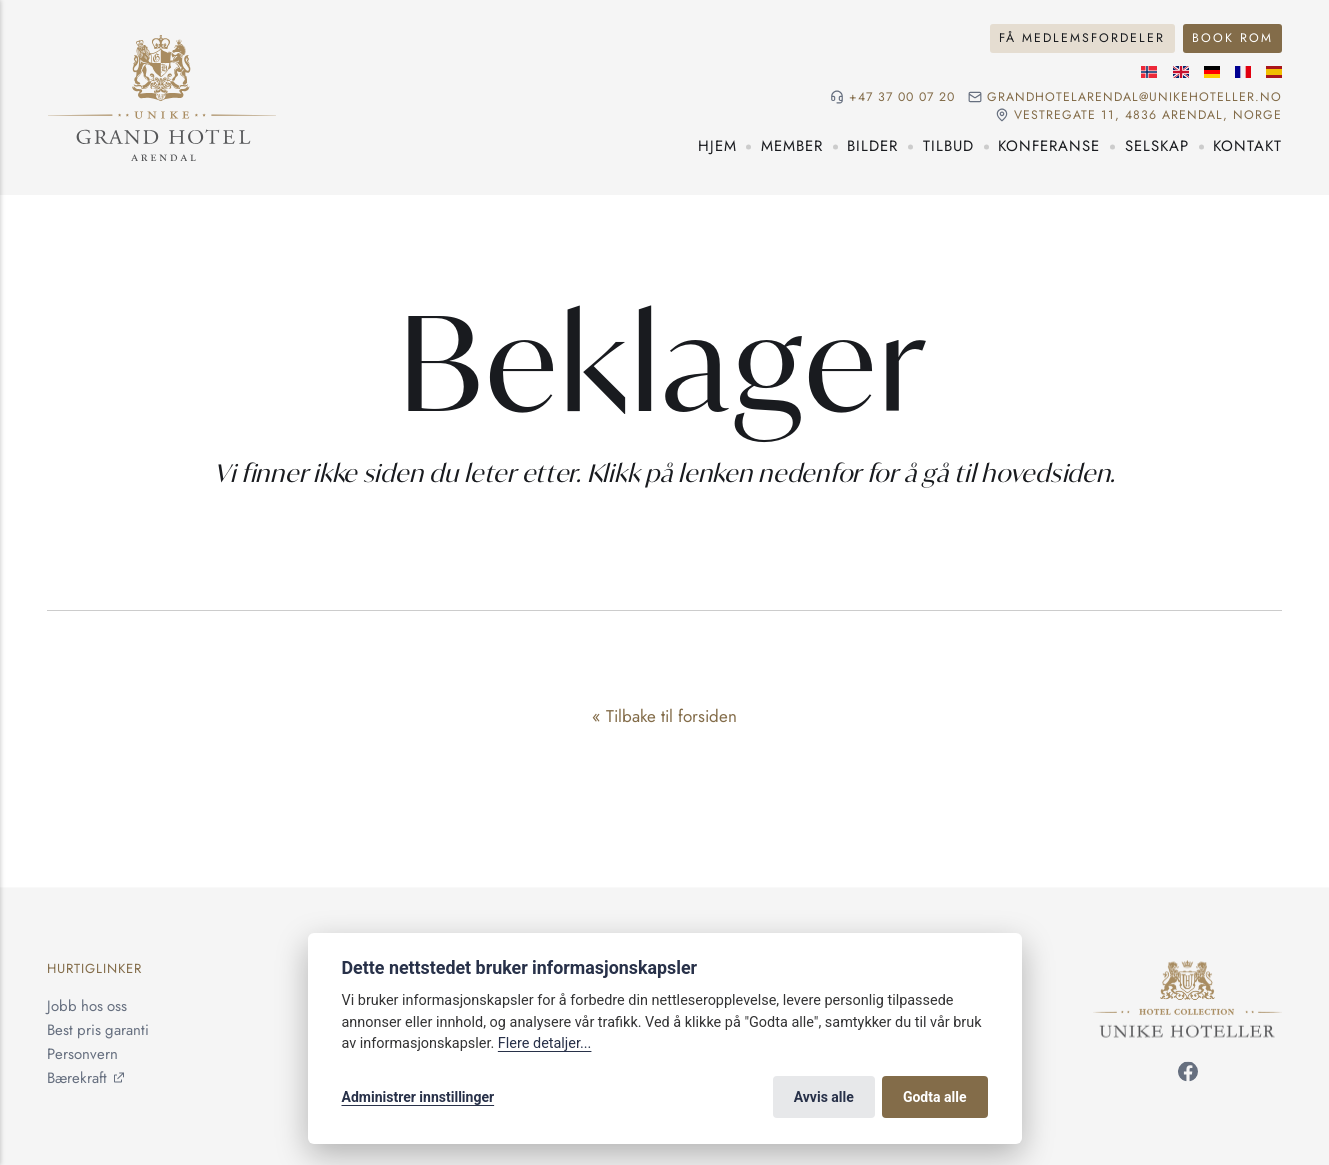  What do you see at coordinates (1274, 72) in the screenshot?
I see `[Spansk språk]` at bounding box center [1274, 72].